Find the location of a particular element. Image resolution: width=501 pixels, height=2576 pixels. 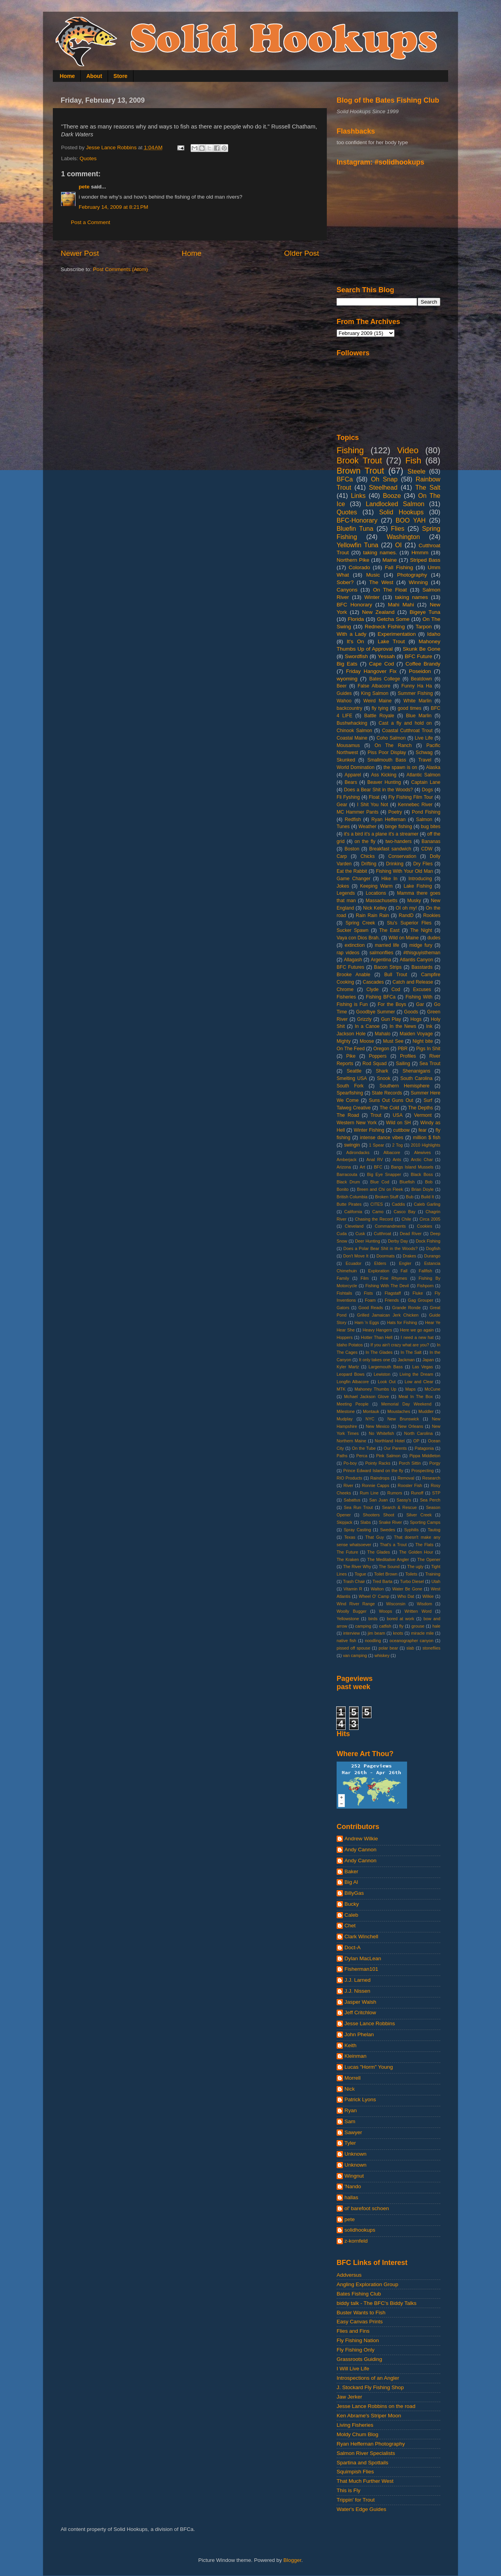

J.J. Nissen is located at coordinates (357, 1991).